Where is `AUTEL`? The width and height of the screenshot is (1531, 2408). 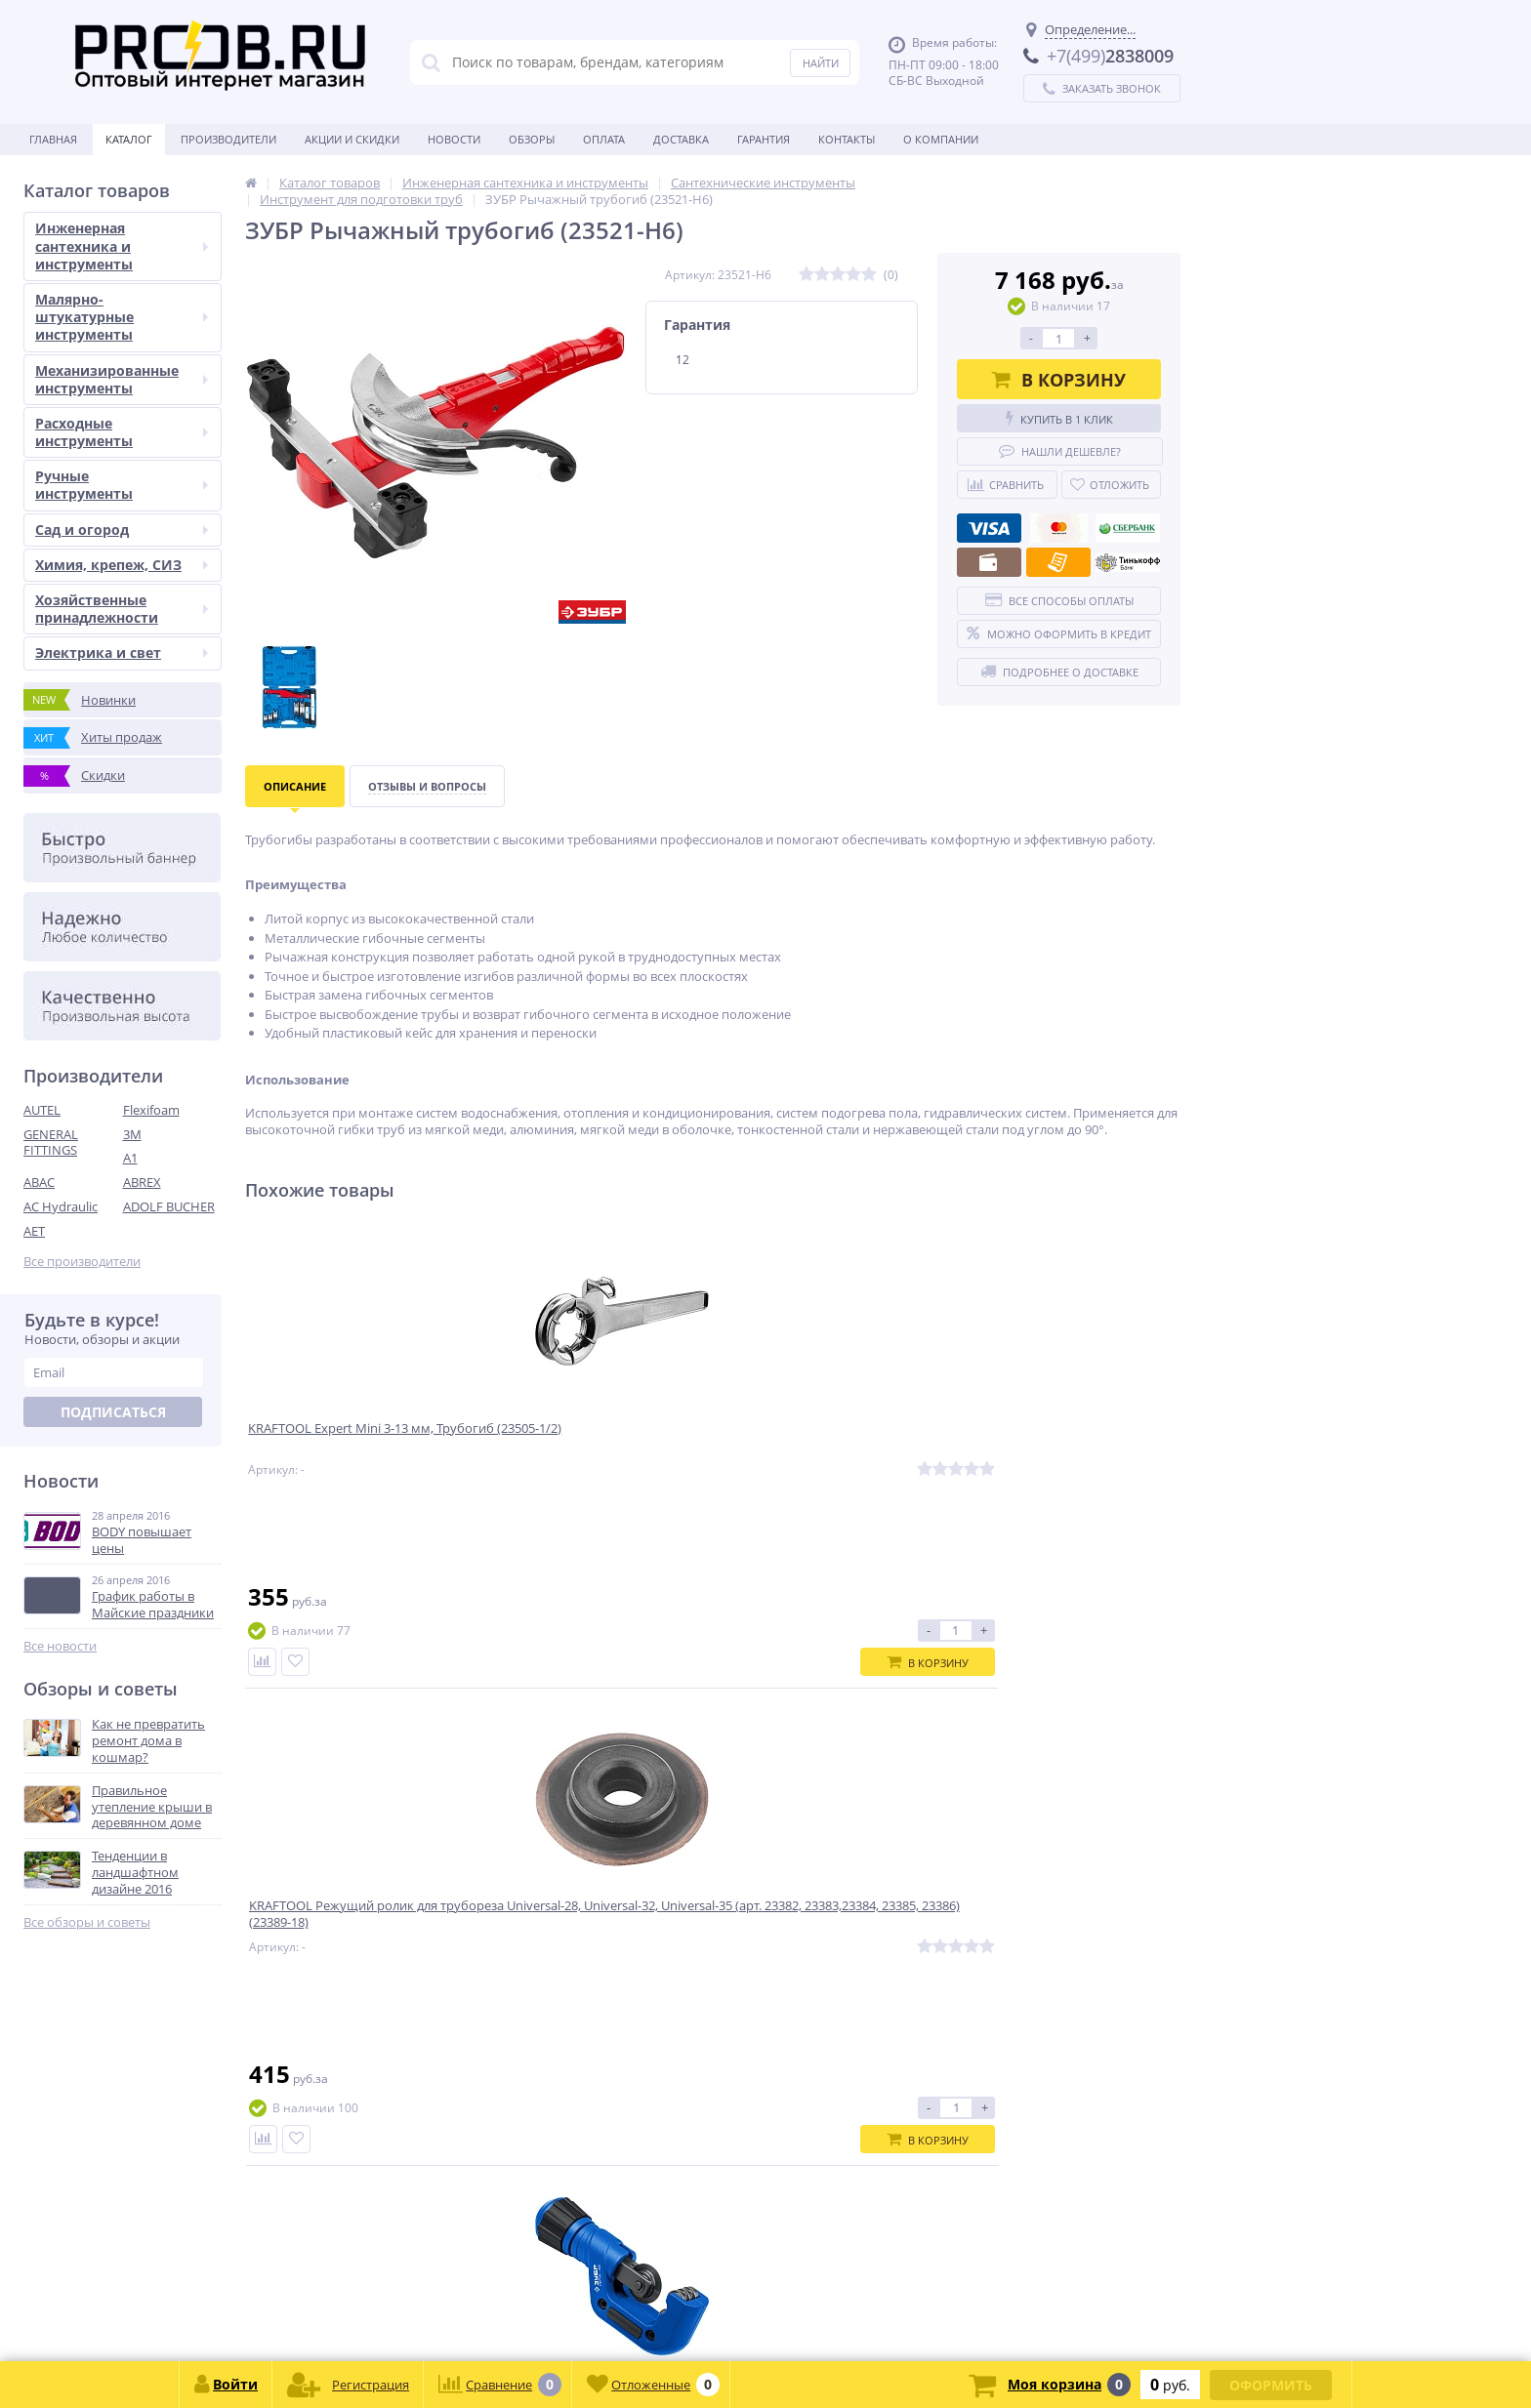
AUTEL is located at coordinates (42, 1110).